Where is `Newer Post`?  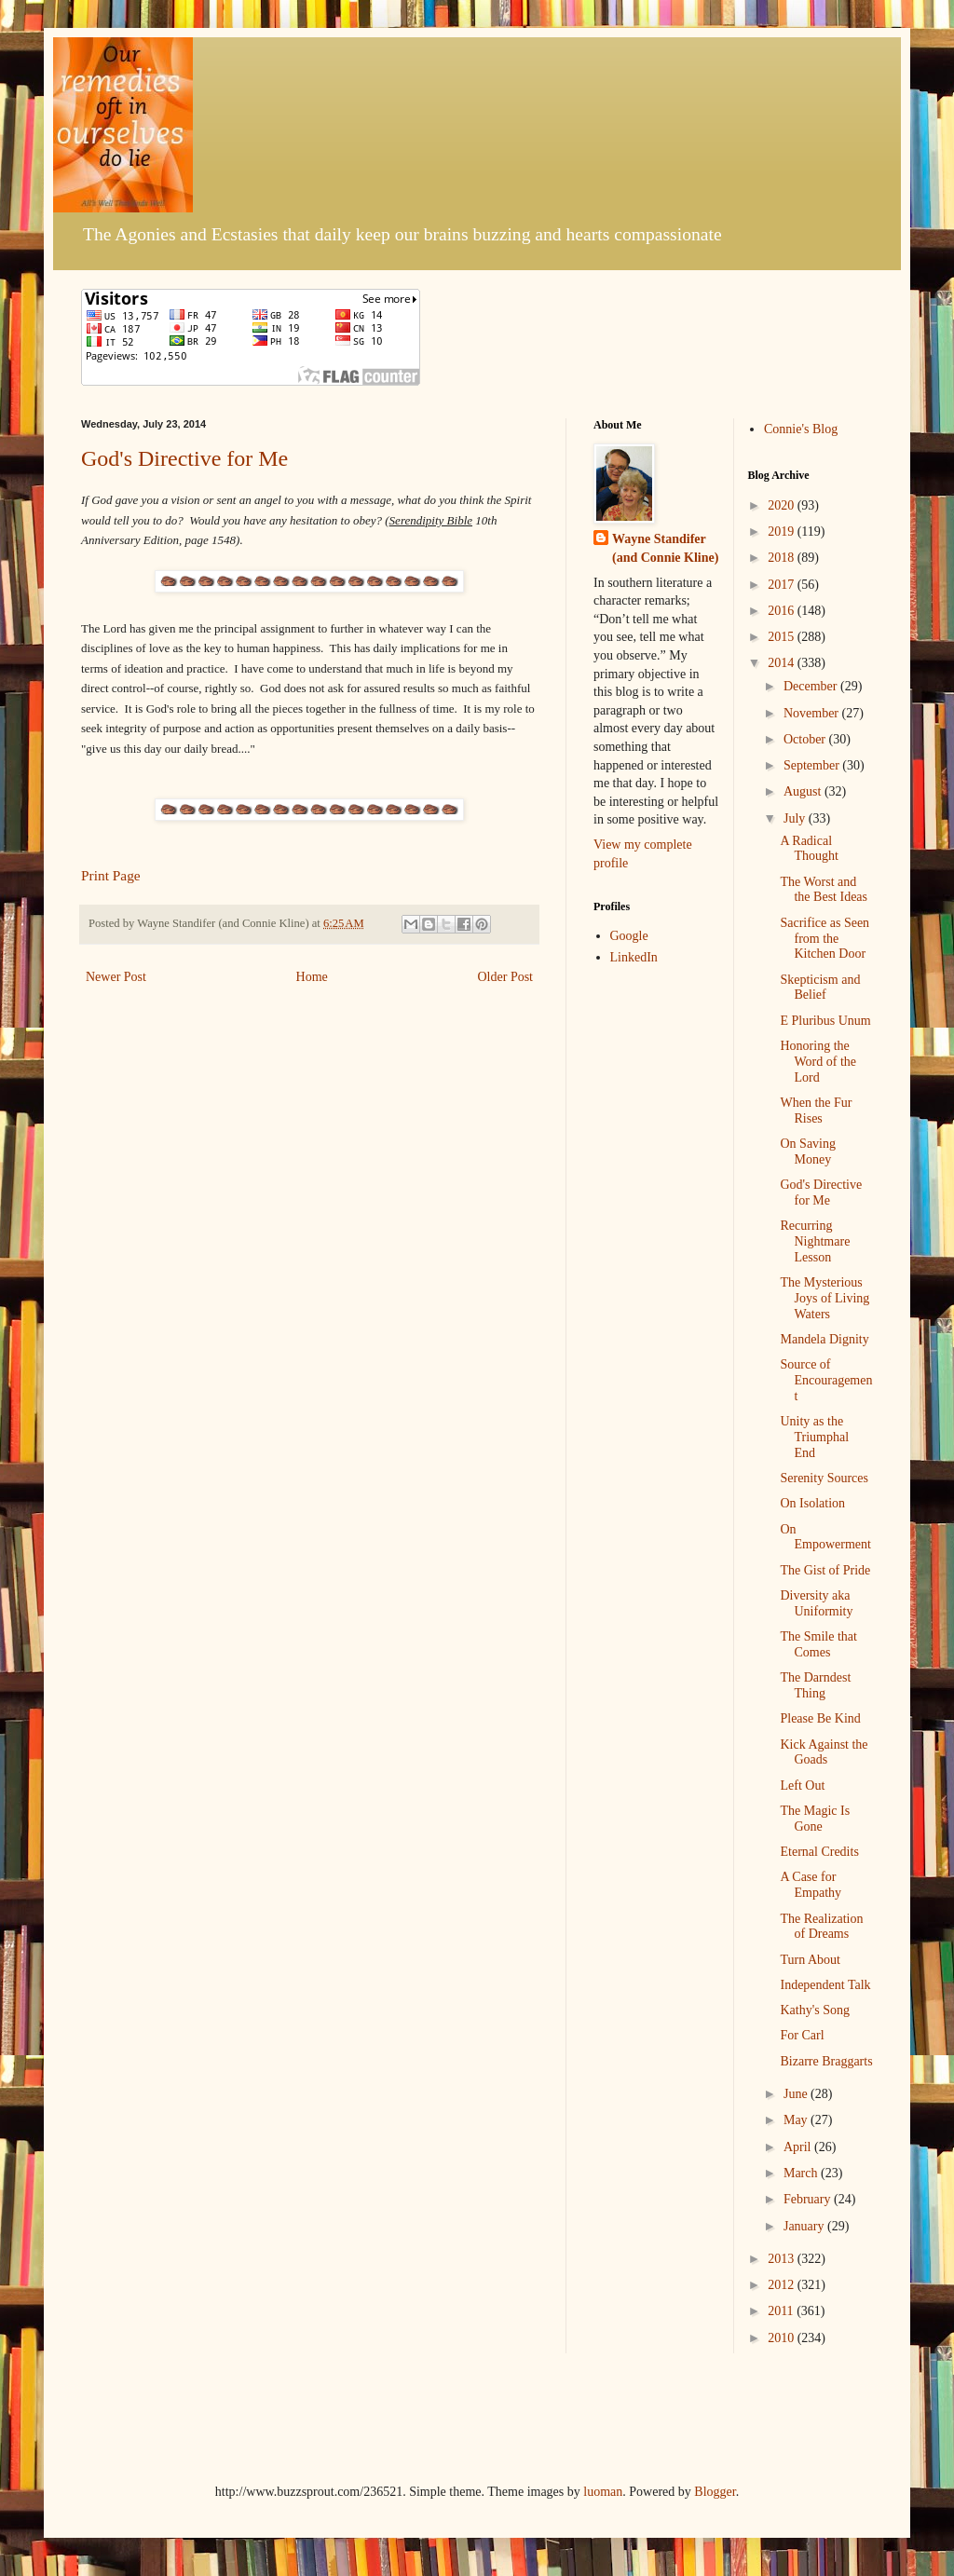
Newer Post is located at coordinates (116, 977).